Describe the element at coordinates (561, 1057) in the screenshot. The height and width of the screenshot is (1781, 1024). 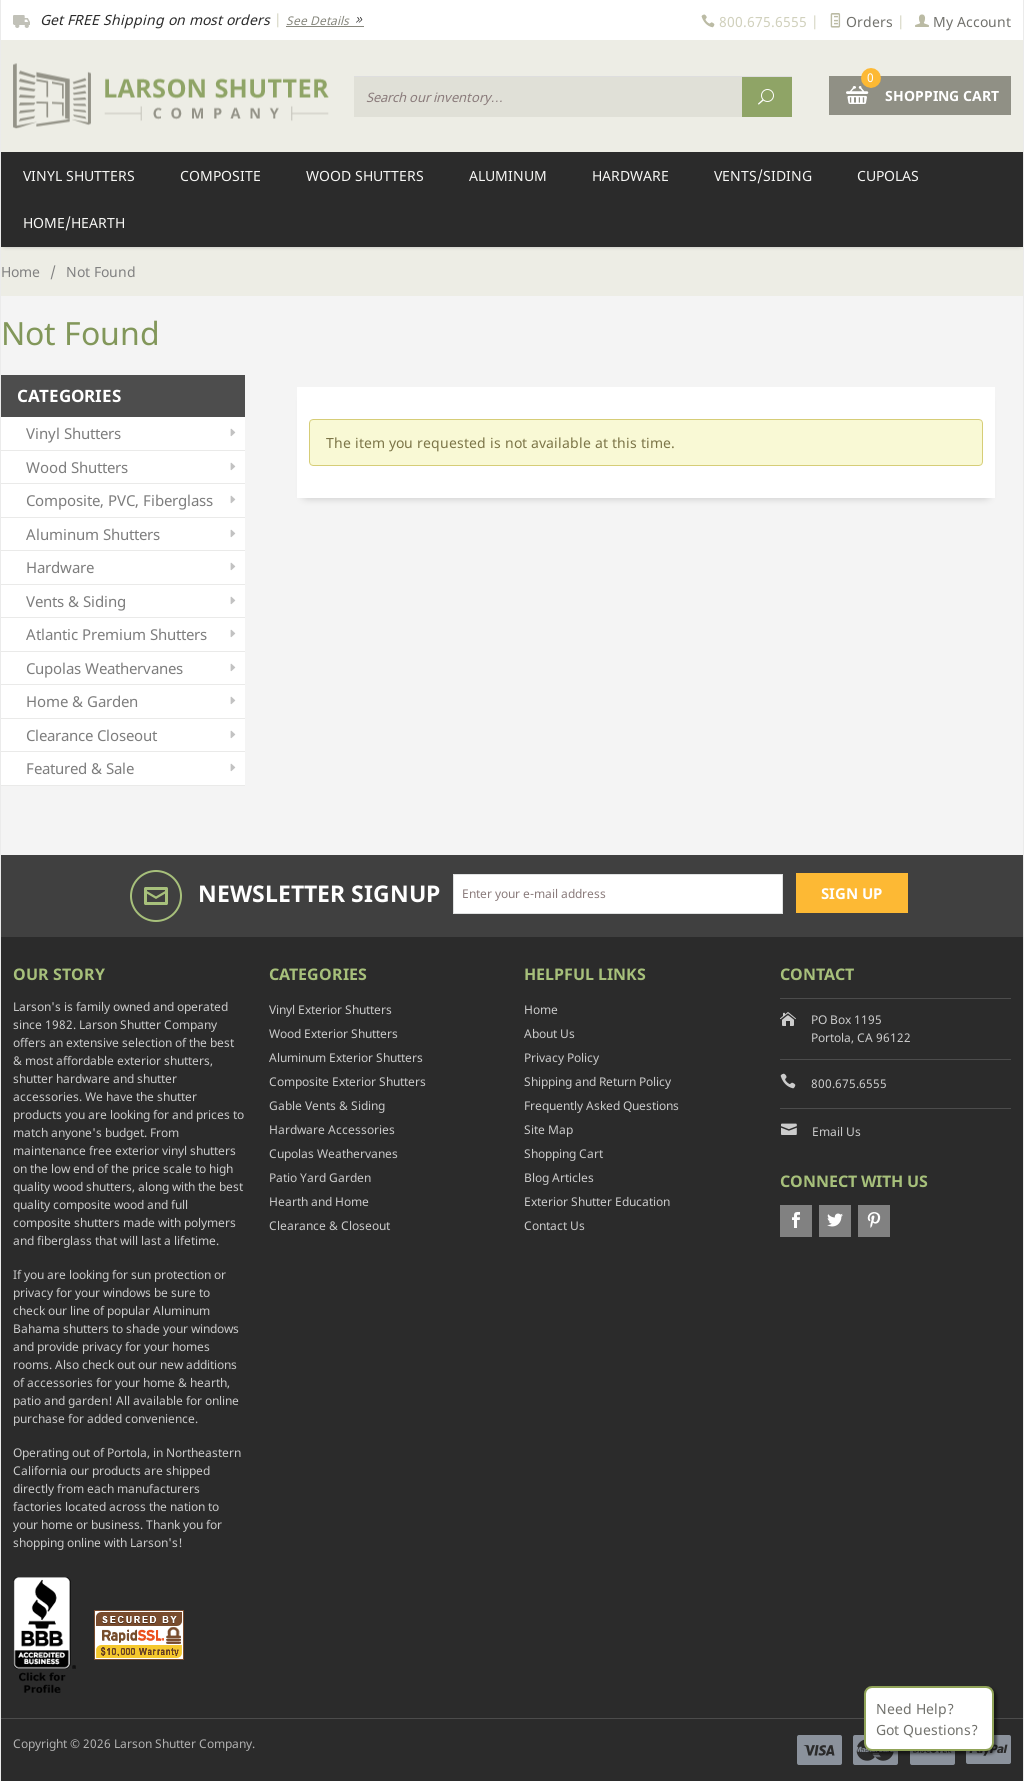
I see `Privacy Policy` at that location.